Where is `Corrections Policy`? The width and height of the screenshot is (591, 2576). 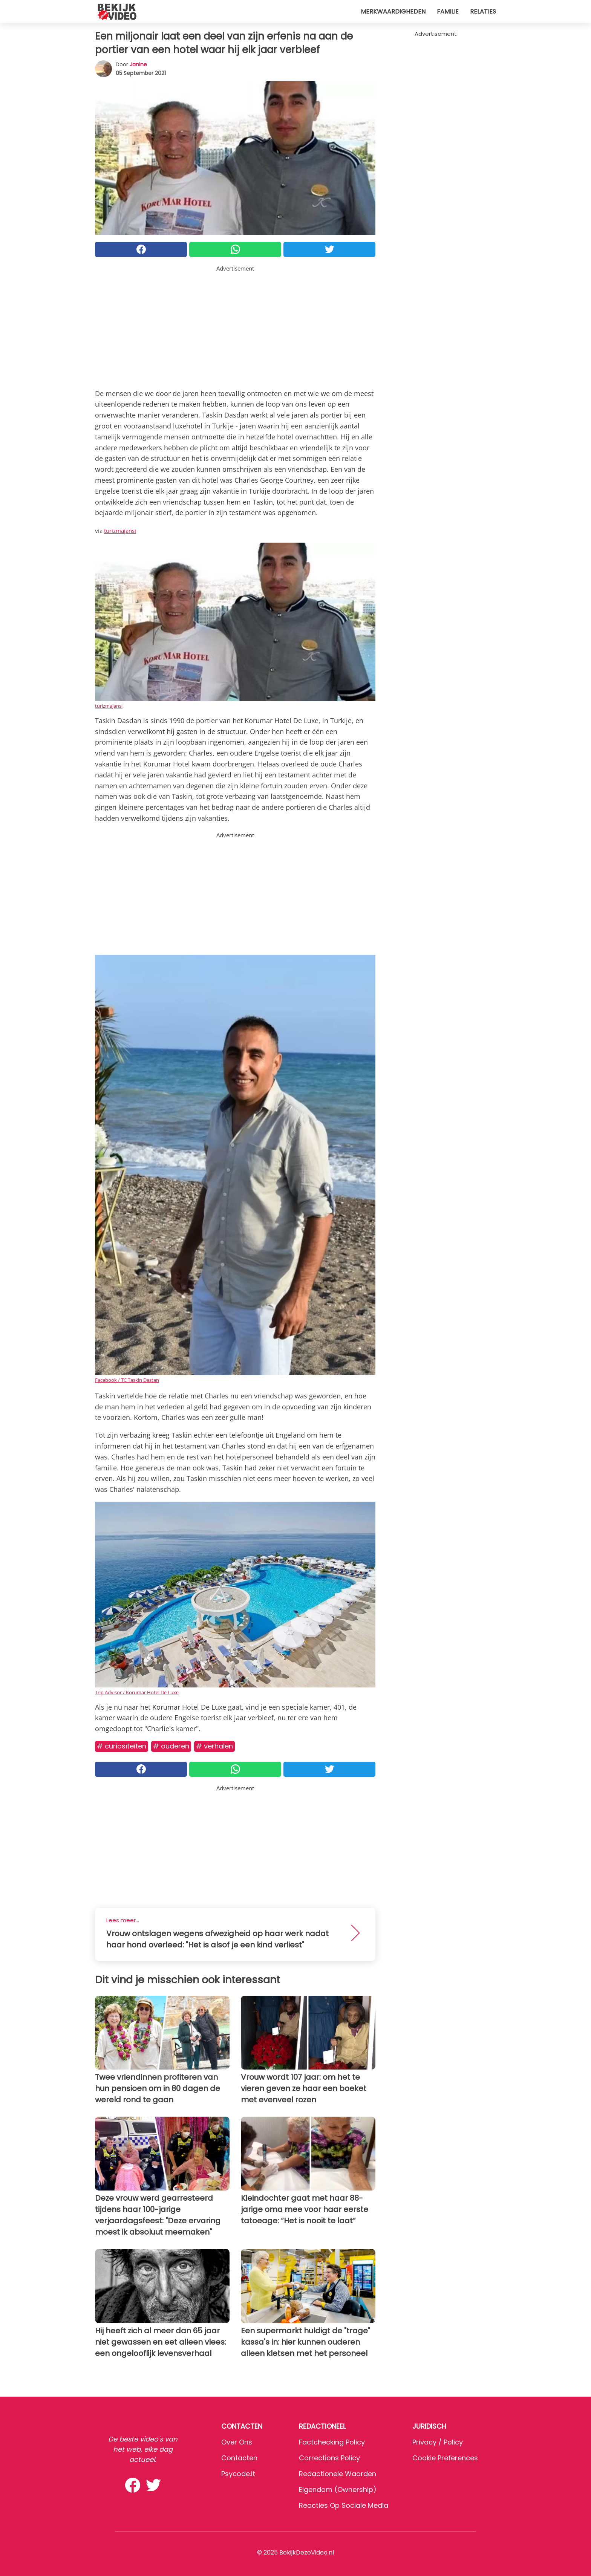 Corrections Policy is located at coordinates (329, 2458).